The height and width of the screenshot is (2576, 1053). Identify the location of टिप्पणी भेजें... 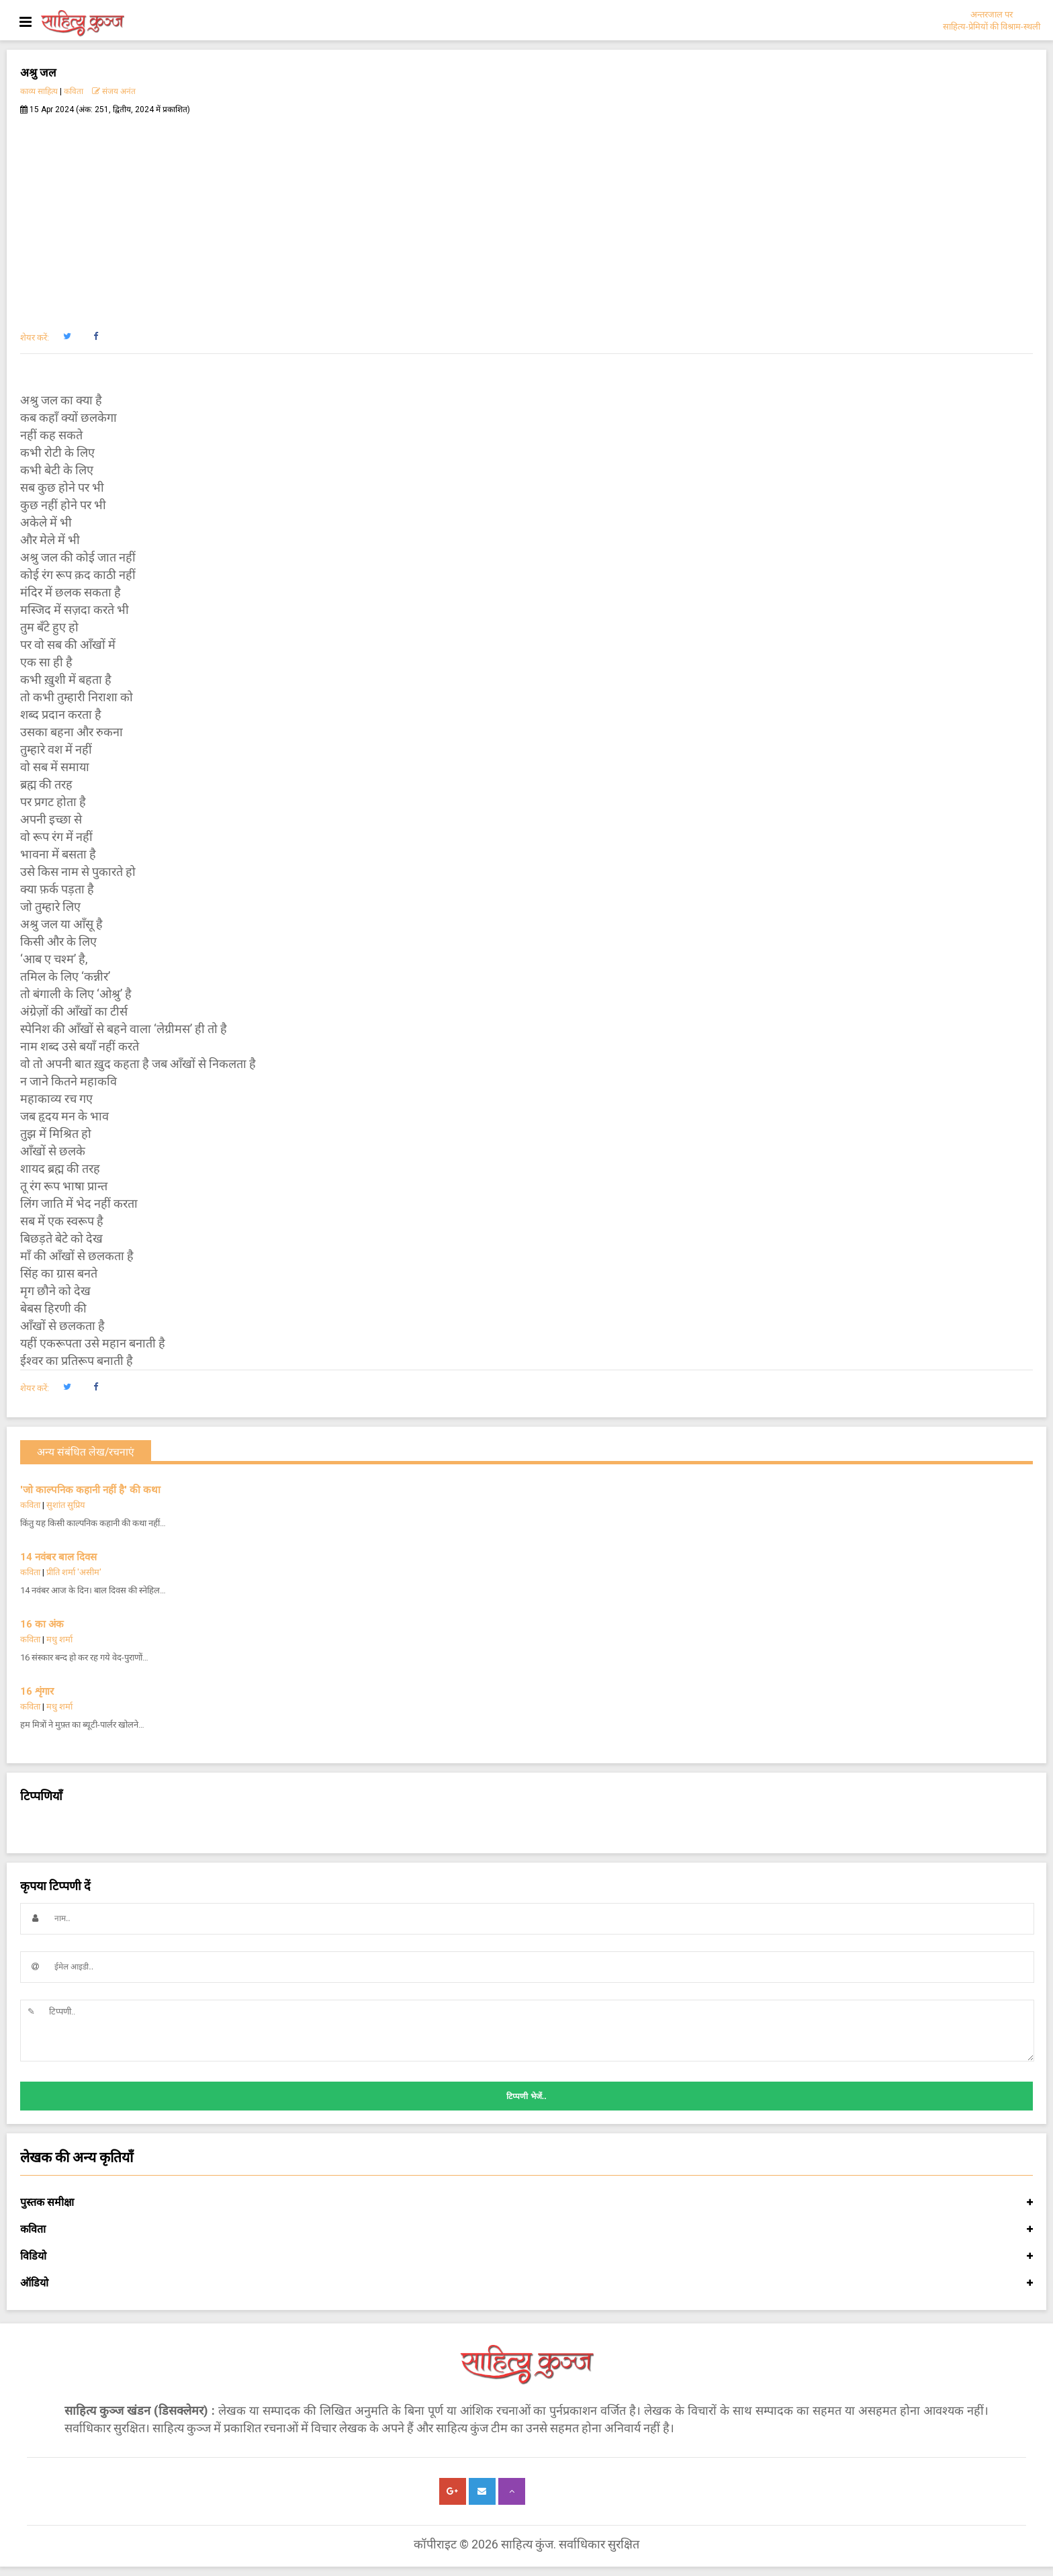
(526, 2096).